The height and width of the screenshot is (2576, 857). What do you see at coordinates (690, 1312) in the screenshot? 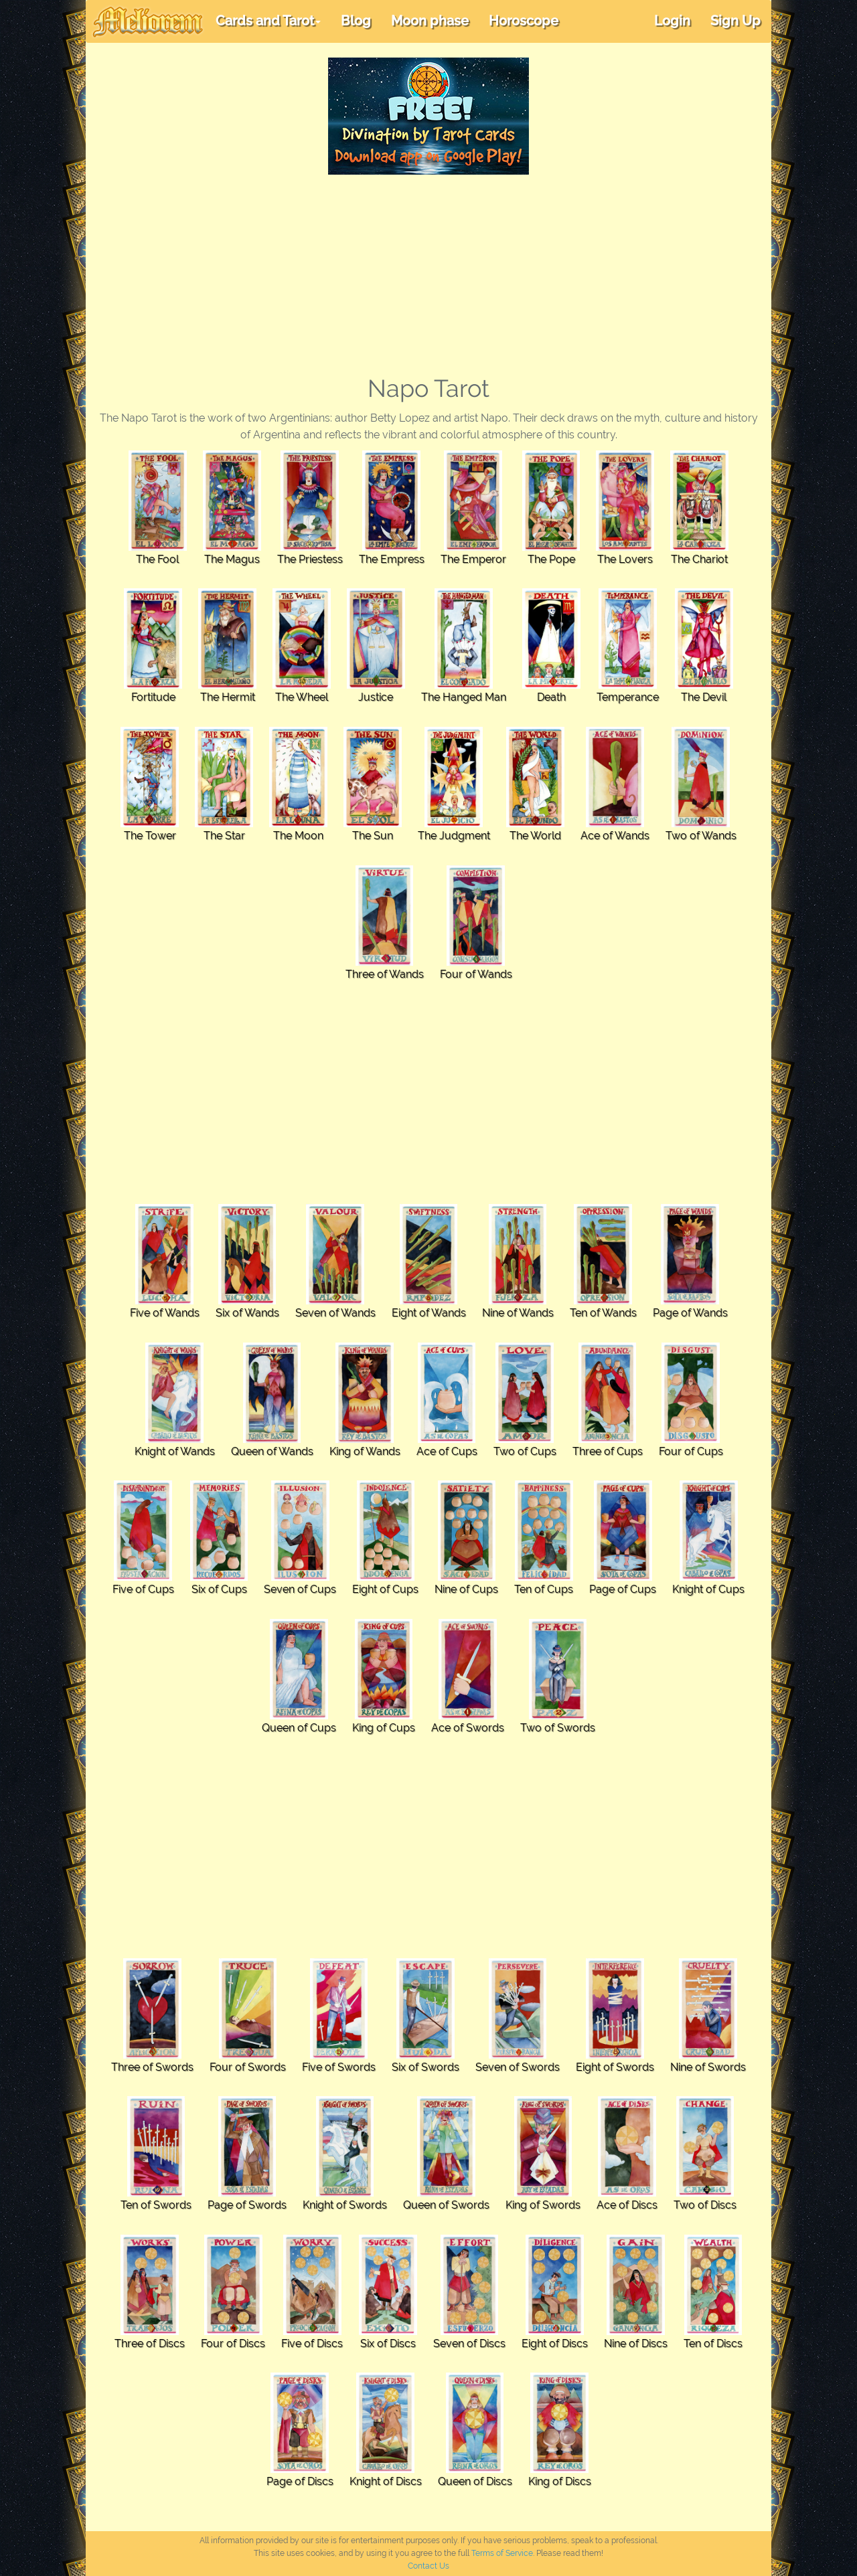
I see `Page of Wands` at bounding box center [690, 1312].